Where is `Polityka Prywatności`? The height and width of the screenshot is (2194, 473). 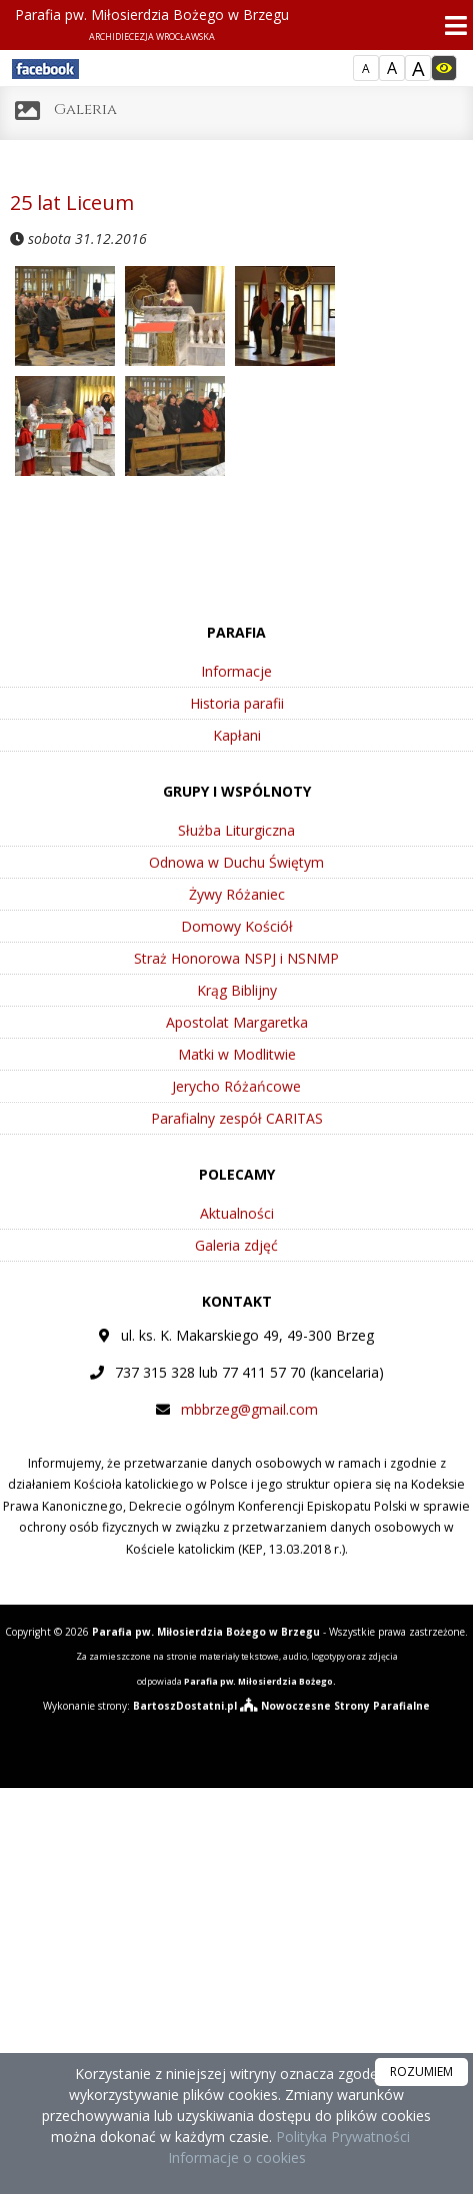
Polityka Prywatności is located at coordinates (341, 2136).